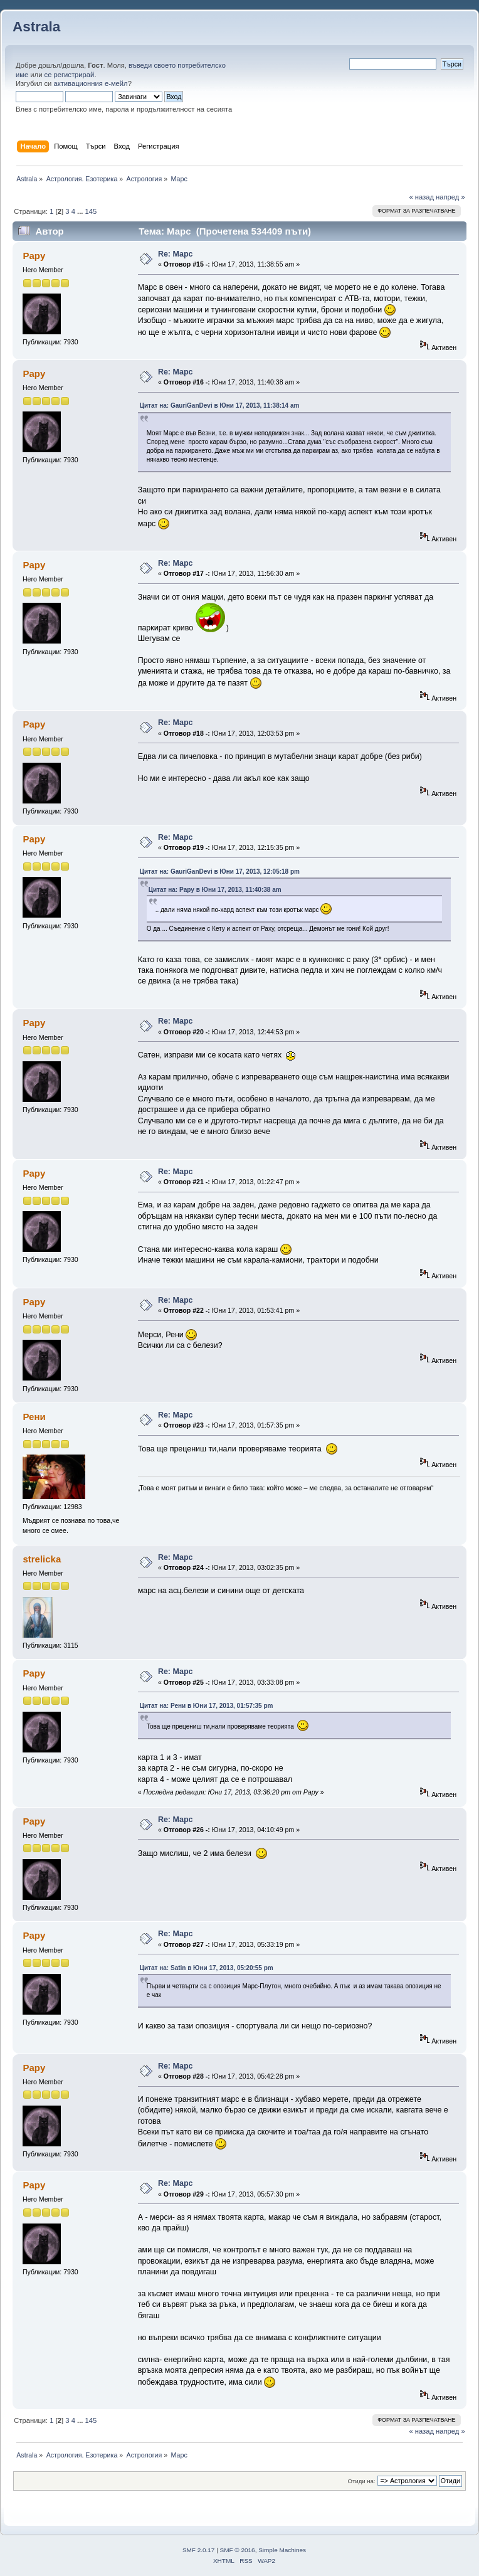 This screenshot has height=2576, width=479. What do you see at coordinates (175, 254) in the screenshot?
I see `Re: Марс` at bounding box center [175, 254].